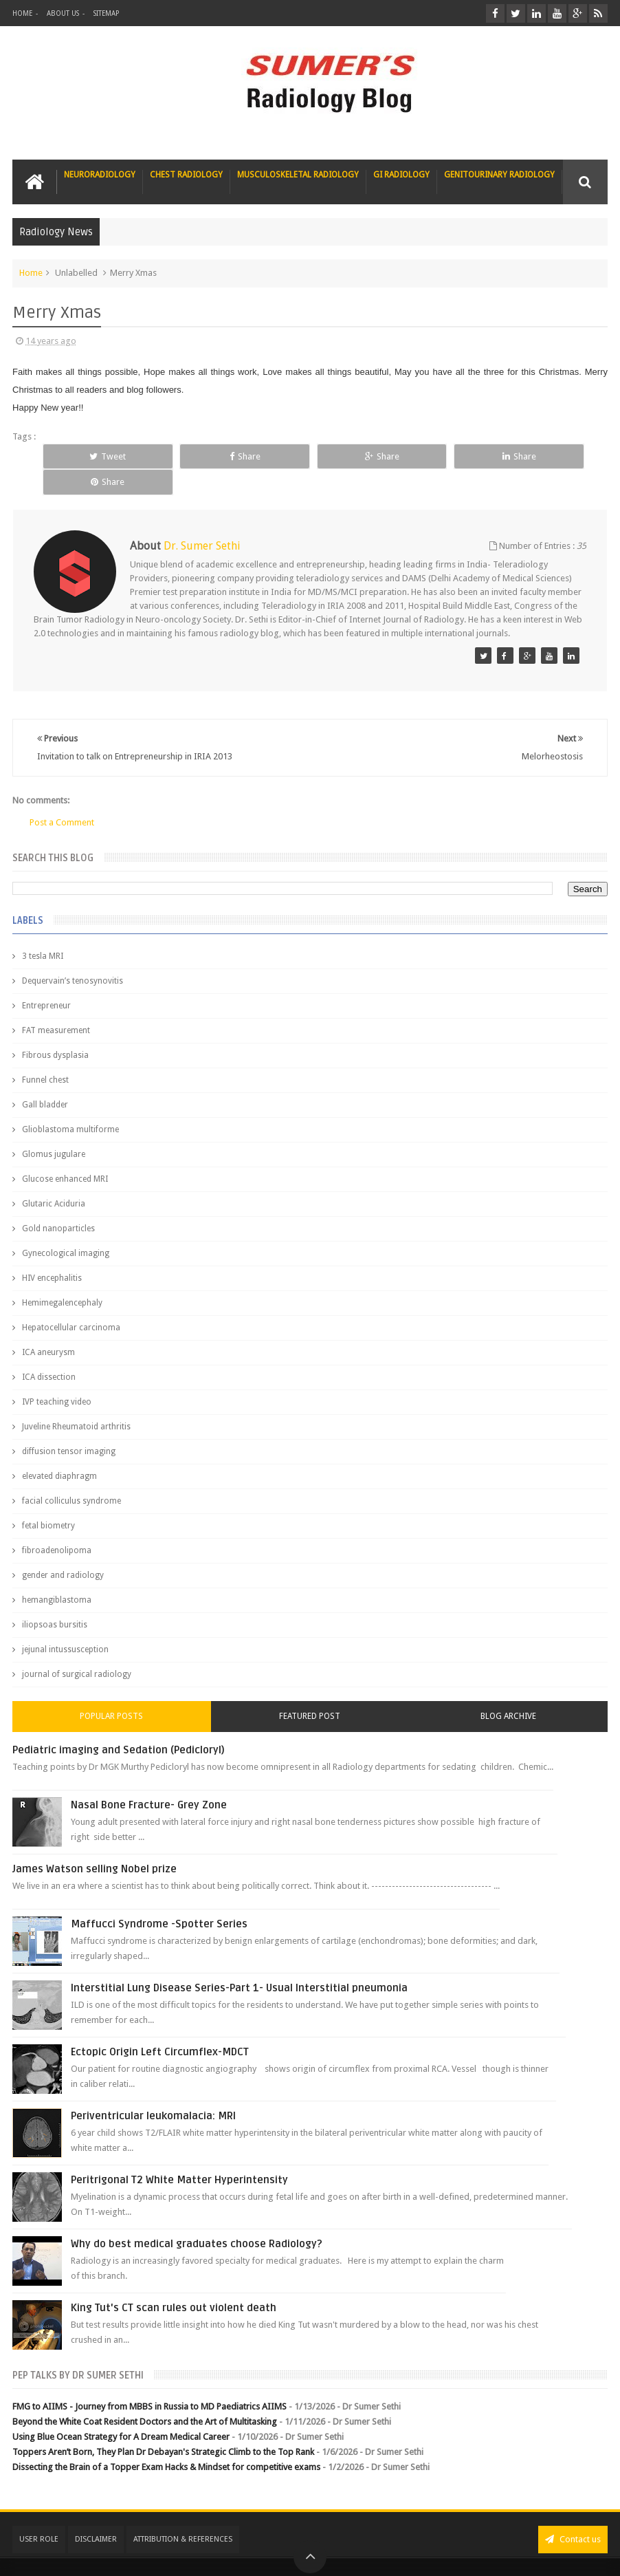  Describe the element at coordinates (62, 1276) in the screenshot. I see `Hemimegalencephaly` at that location.